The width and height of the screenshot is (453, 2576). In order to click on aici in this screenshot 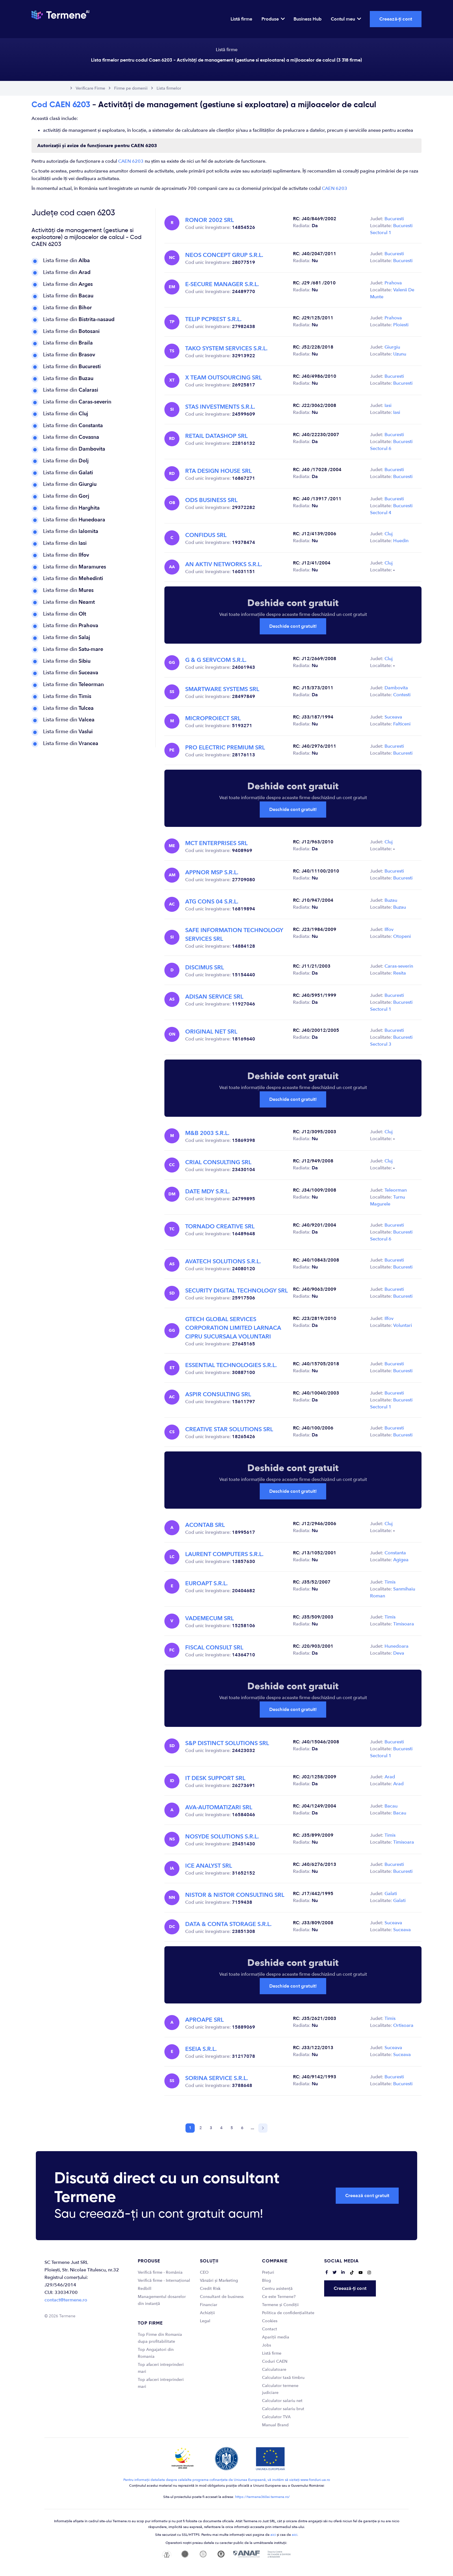, I will do `click(273, 2534)`.